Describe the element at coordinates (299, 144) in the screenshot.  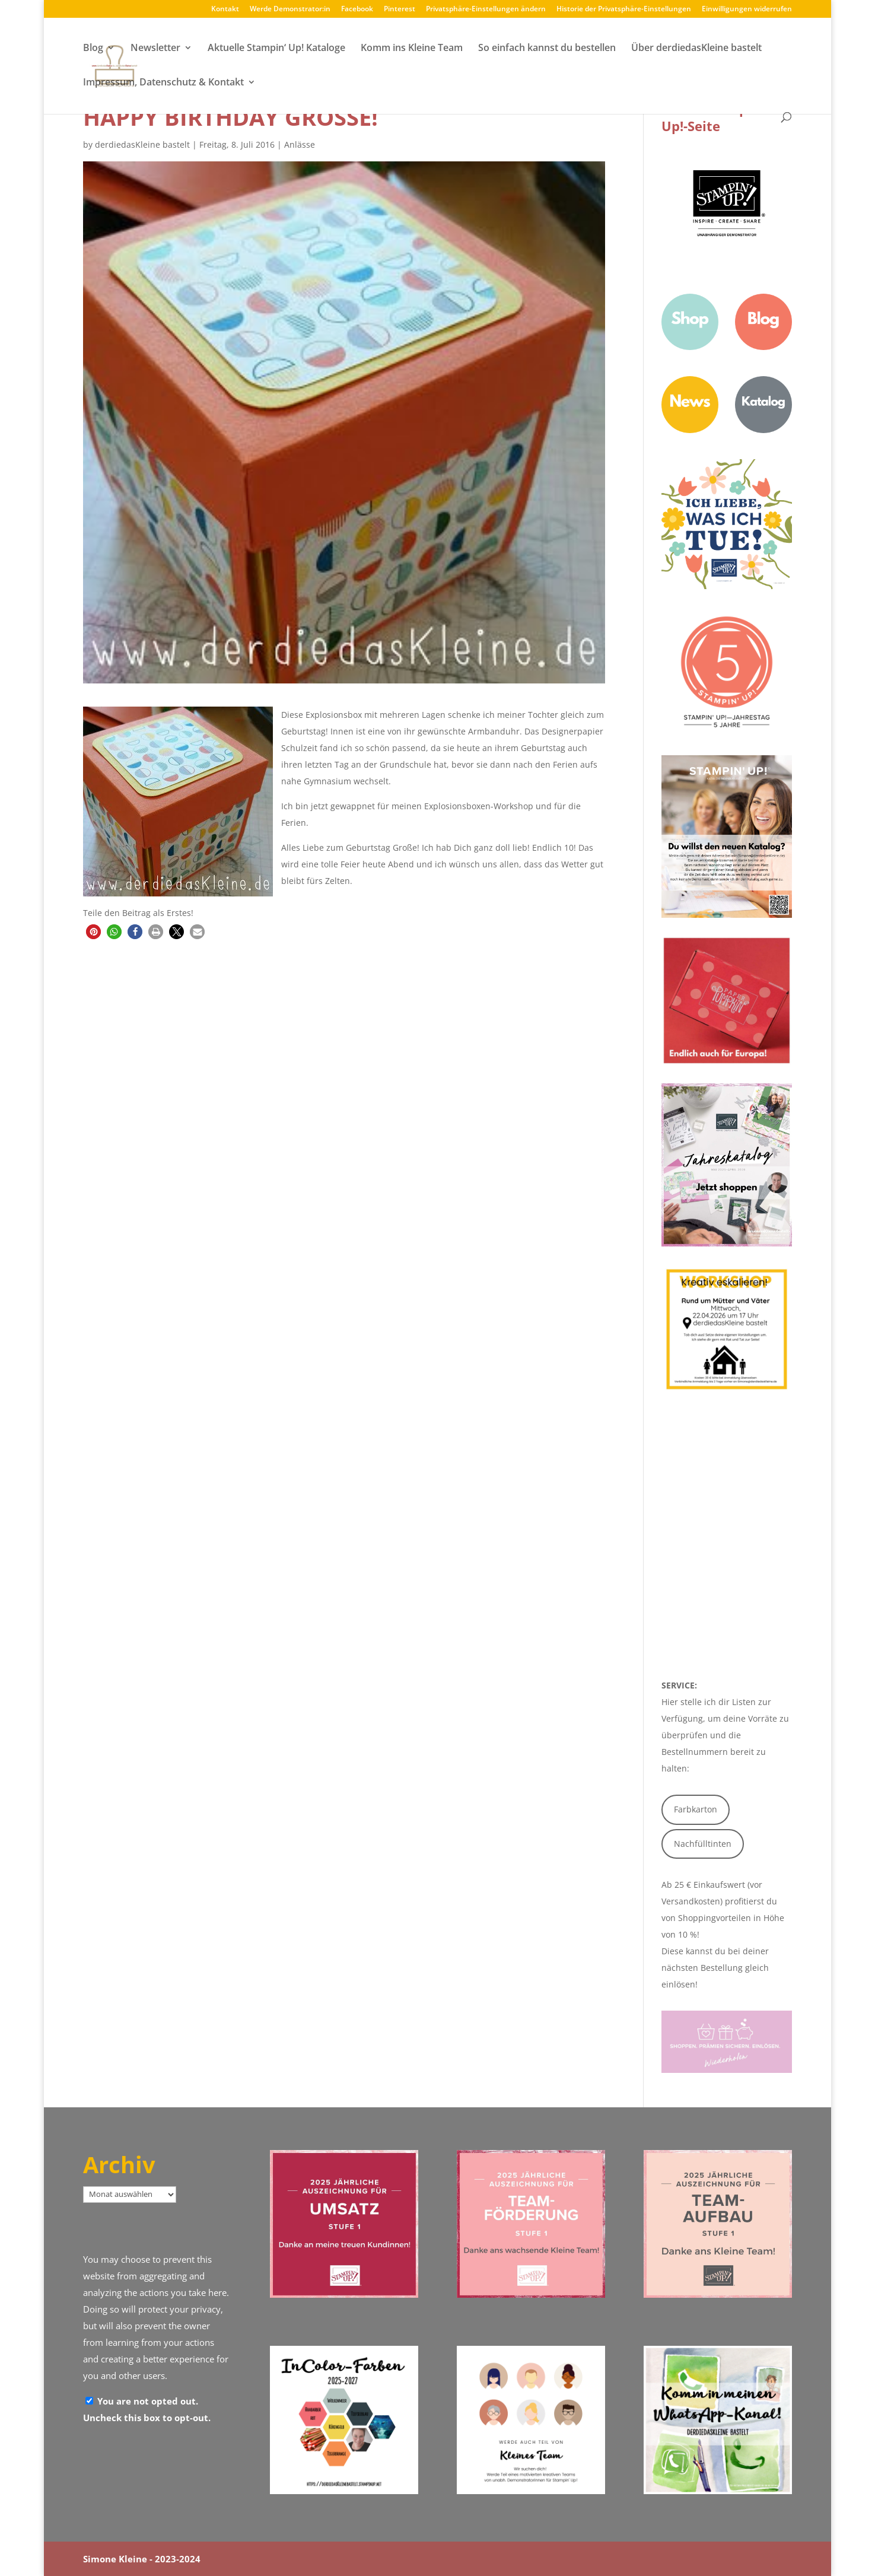
I see `Anlässe` at that location.